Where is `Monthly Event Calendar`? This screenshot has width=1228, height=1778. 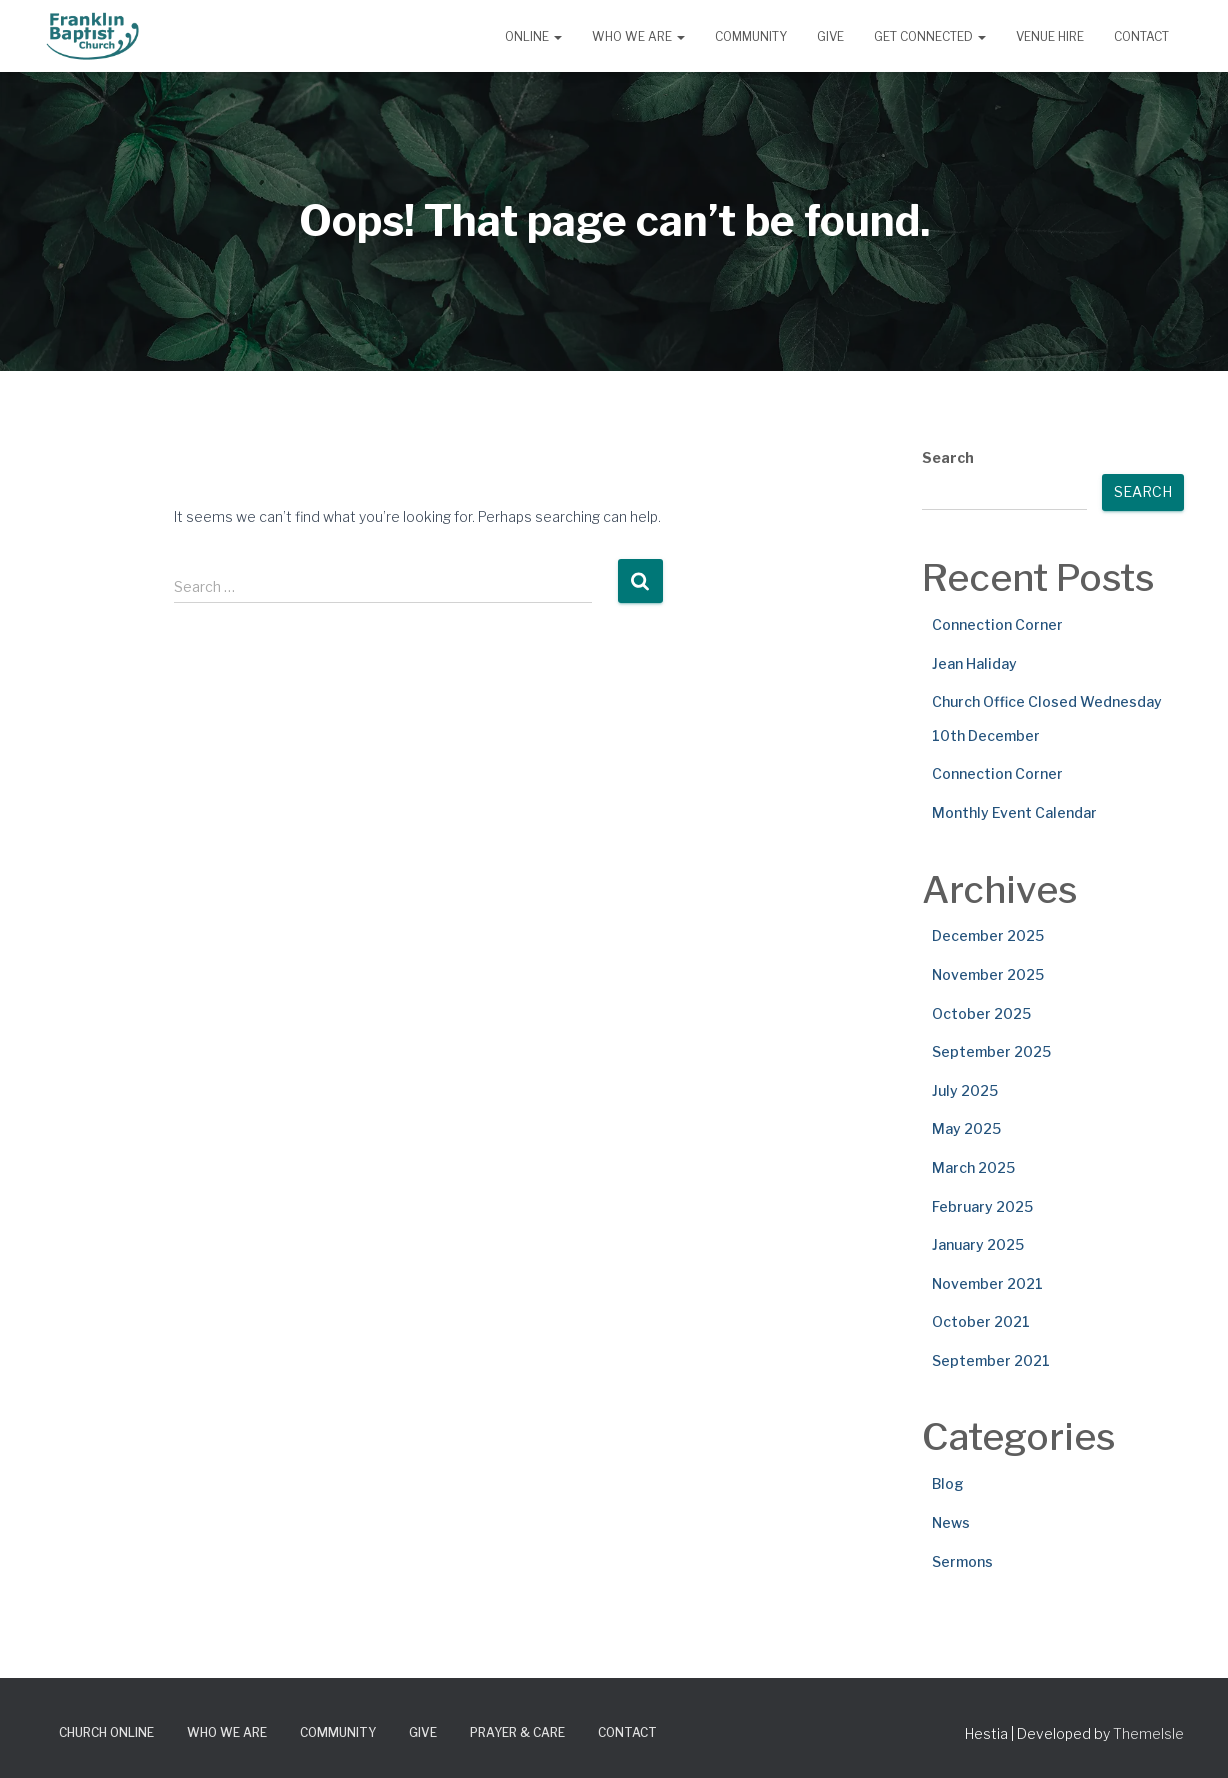
Monthly Event Calendar is located at coordinates (1014, 812).